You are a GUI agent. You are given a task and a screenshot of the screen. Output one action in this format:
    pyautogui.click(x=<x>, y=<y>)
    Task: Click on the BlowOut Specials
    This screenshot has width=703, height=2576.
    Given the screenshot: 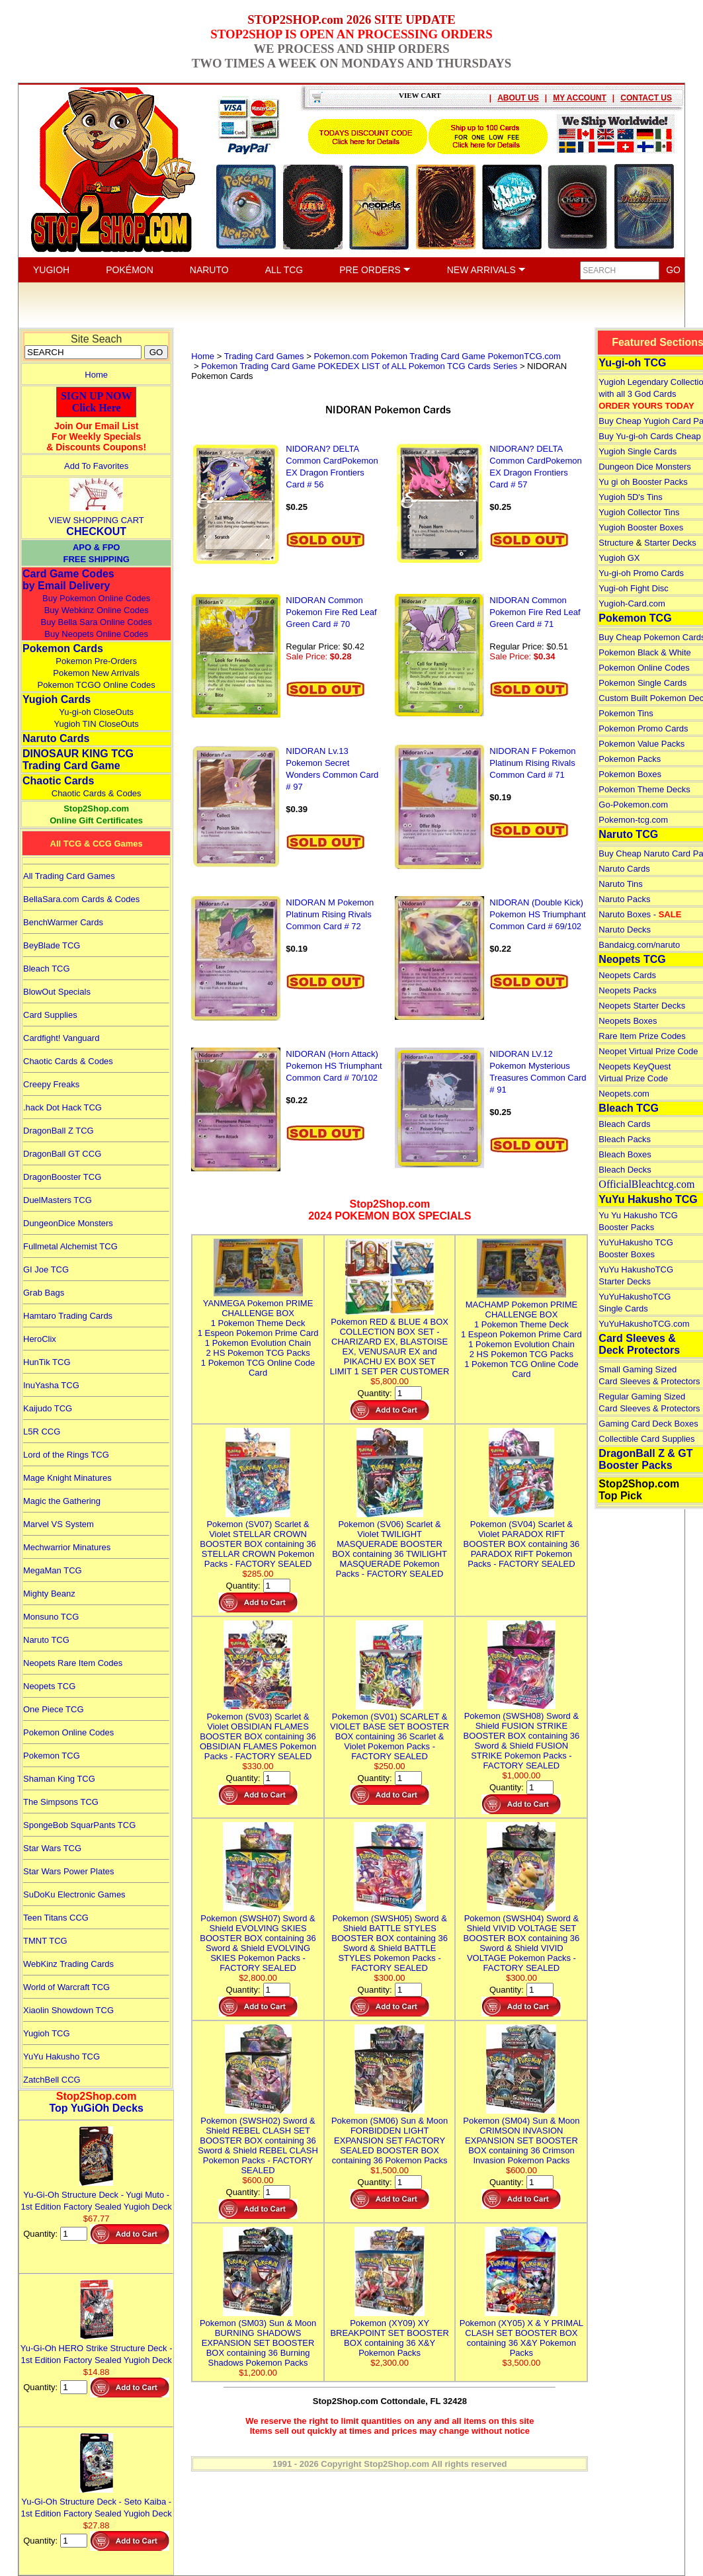 What is the action you would take?
    pyautogui.click(x=57, y=992)
    